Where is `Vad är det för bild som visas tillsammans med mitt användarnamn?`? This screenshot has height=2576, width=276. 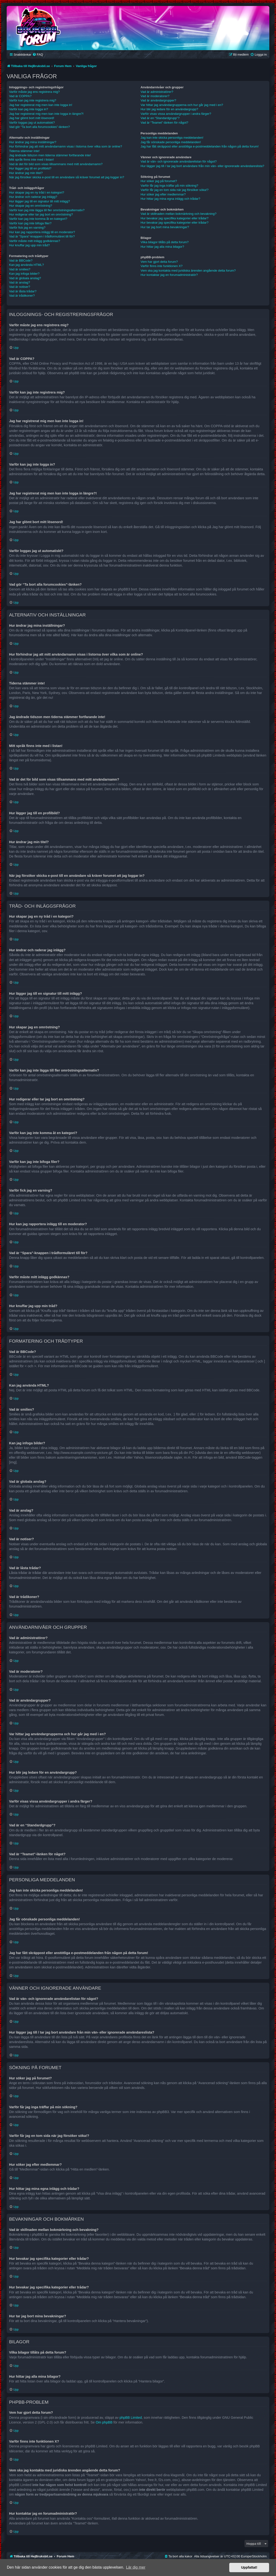
Vad är det för bild som visas tillsammans med mitt användarnamn? is located at coordinates (56, 164).